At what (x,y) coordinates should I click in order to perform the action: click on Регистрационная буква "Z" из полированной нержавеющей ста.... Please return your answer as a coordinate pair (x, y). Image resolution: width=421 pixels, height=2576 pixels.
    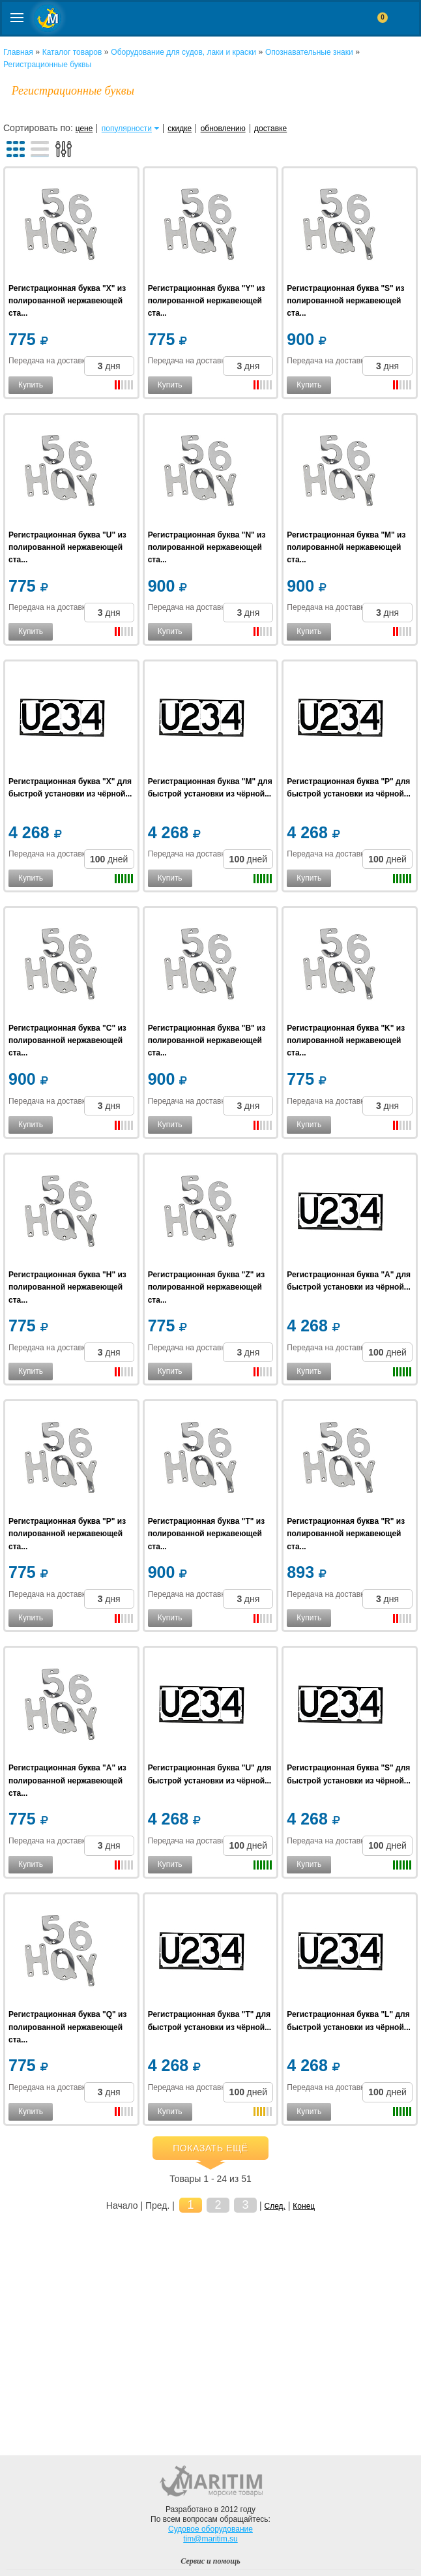
    Looking at the image, I should click on (206, 1287).